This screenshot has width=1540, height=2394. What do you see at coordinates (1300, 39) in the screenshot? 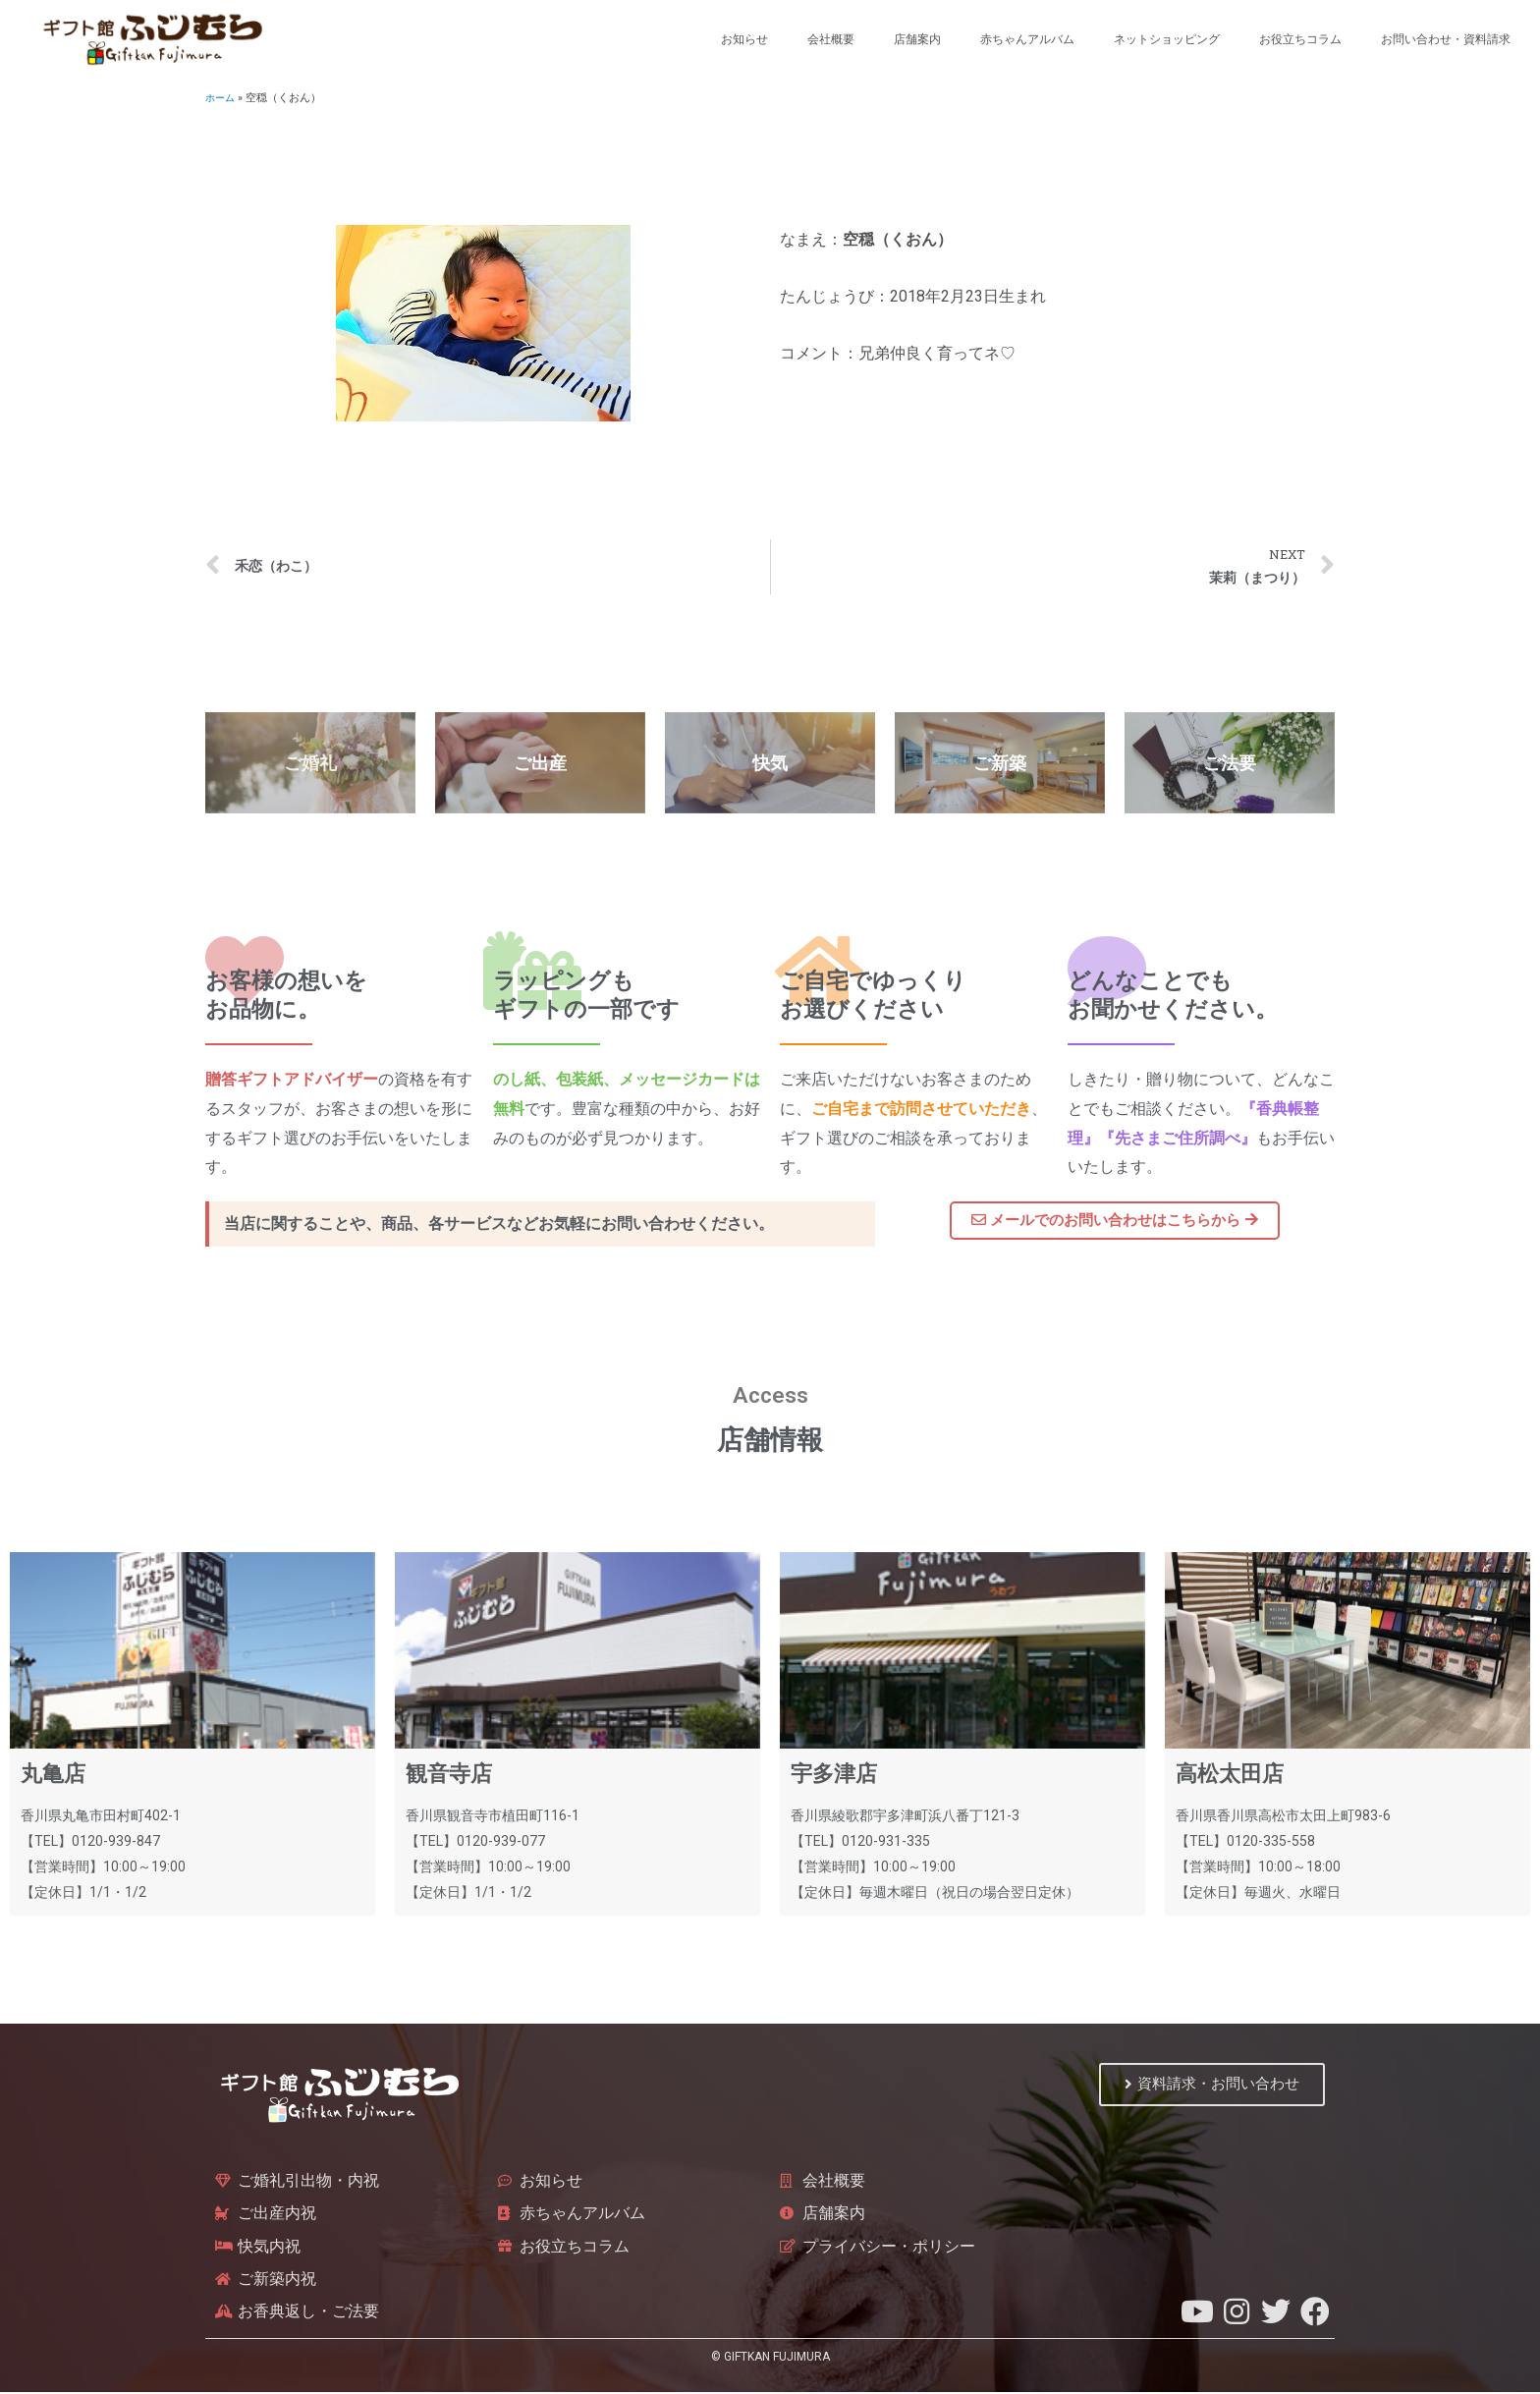
I see `お役立ちコラム` at bounding box center [1300, 39].